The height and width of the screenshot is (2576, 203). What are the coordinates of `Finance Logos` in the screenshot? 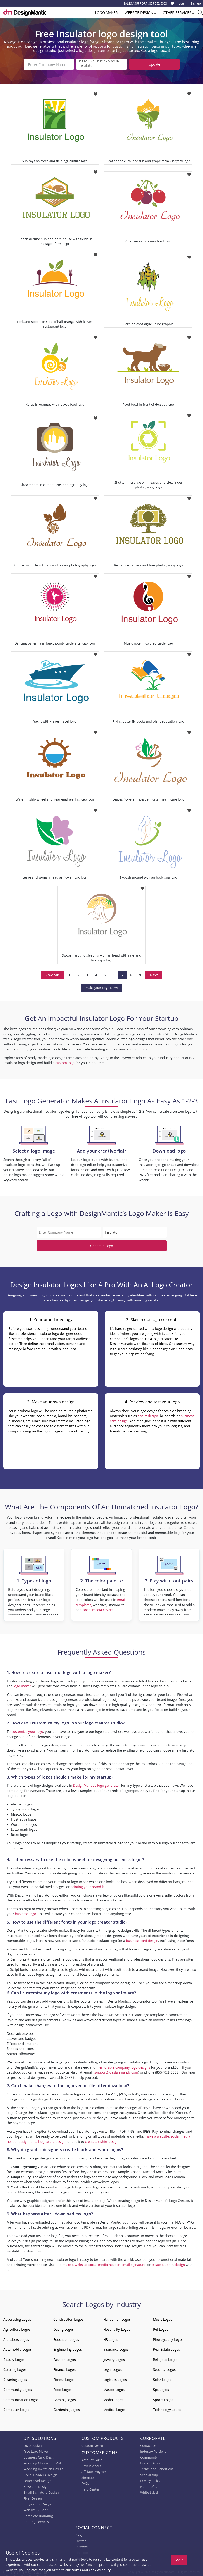 It's located at (64, 2368).